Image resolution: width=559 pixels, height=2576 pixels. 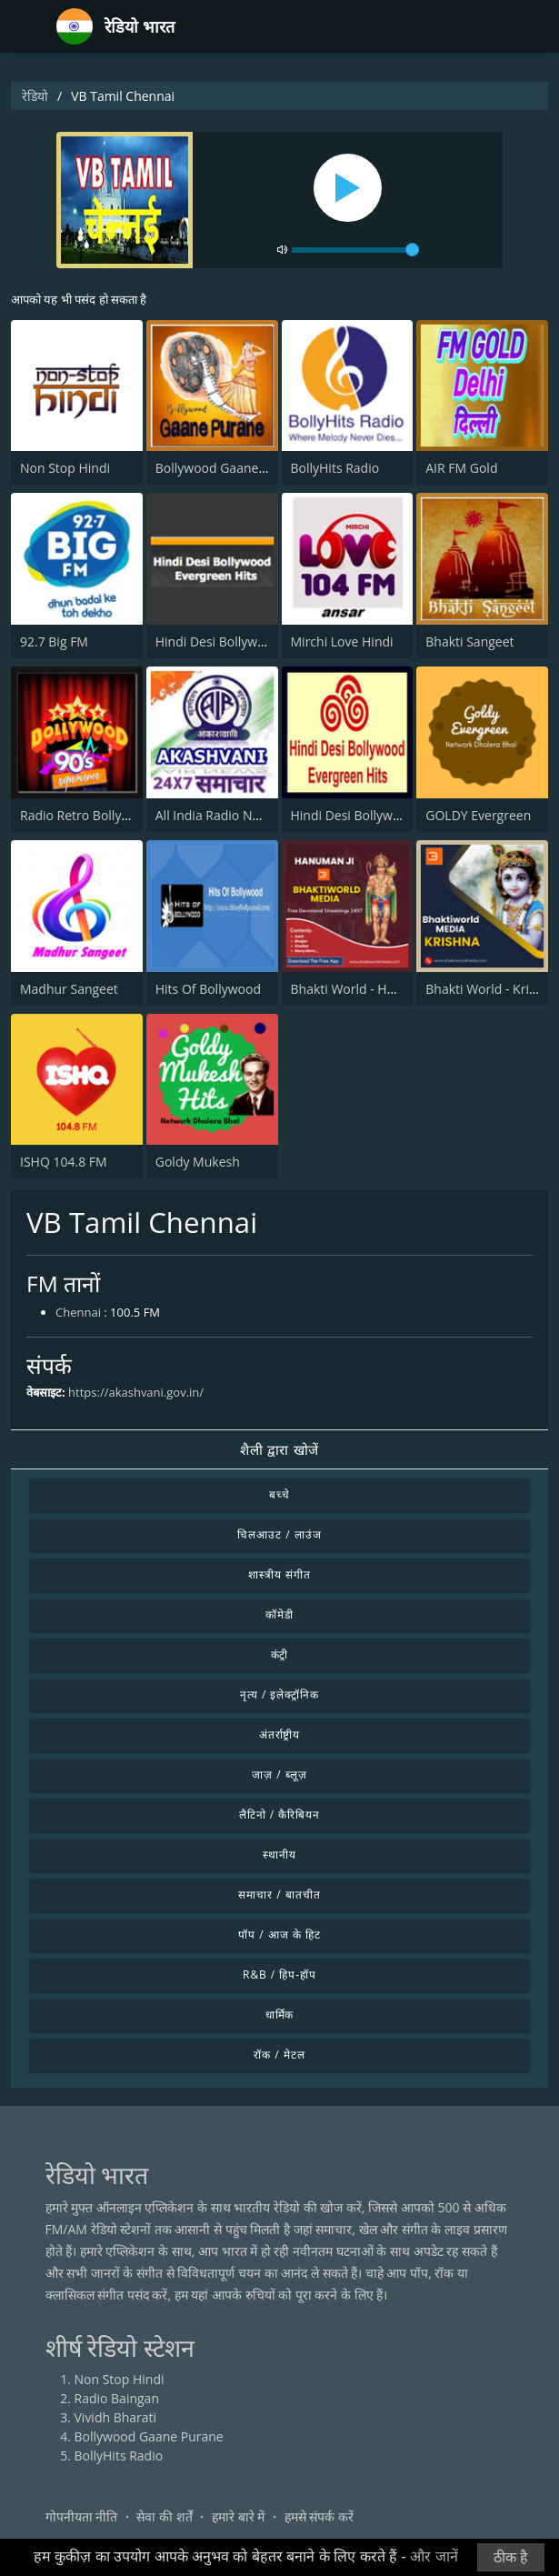 I want to click on Non Stop Hindi, so click(x=65, y=467).